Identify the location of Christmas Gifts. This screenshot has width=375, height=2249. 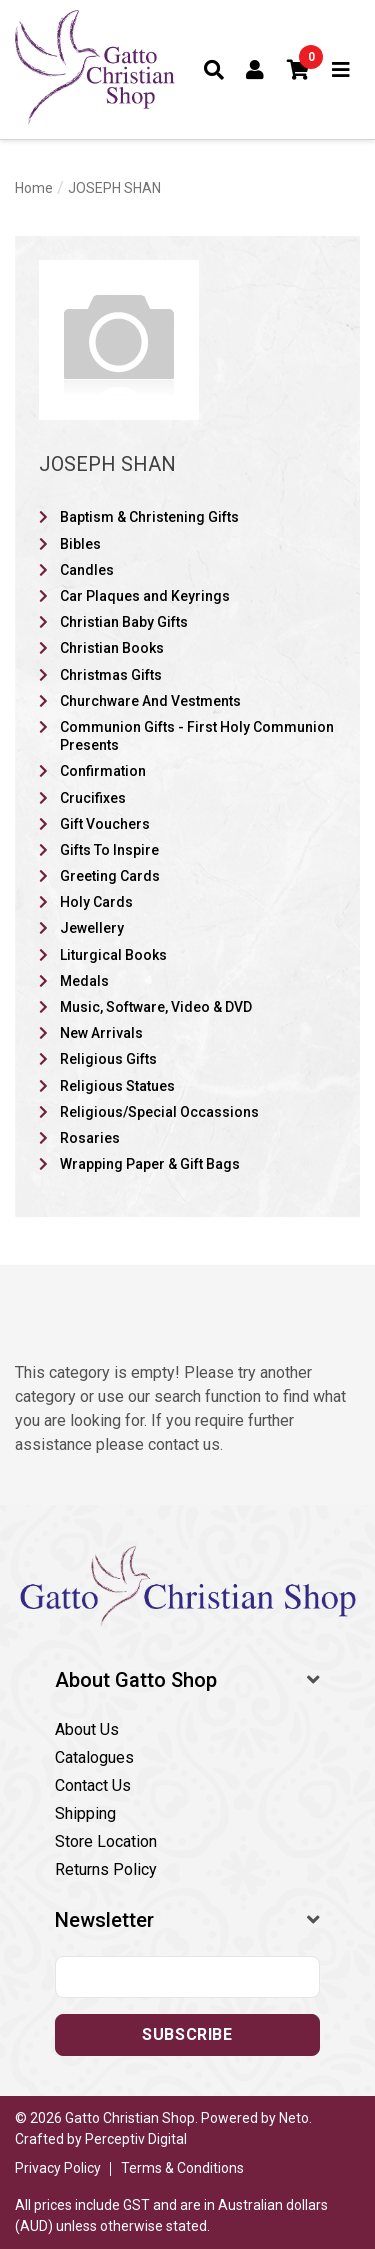
(111, 675).